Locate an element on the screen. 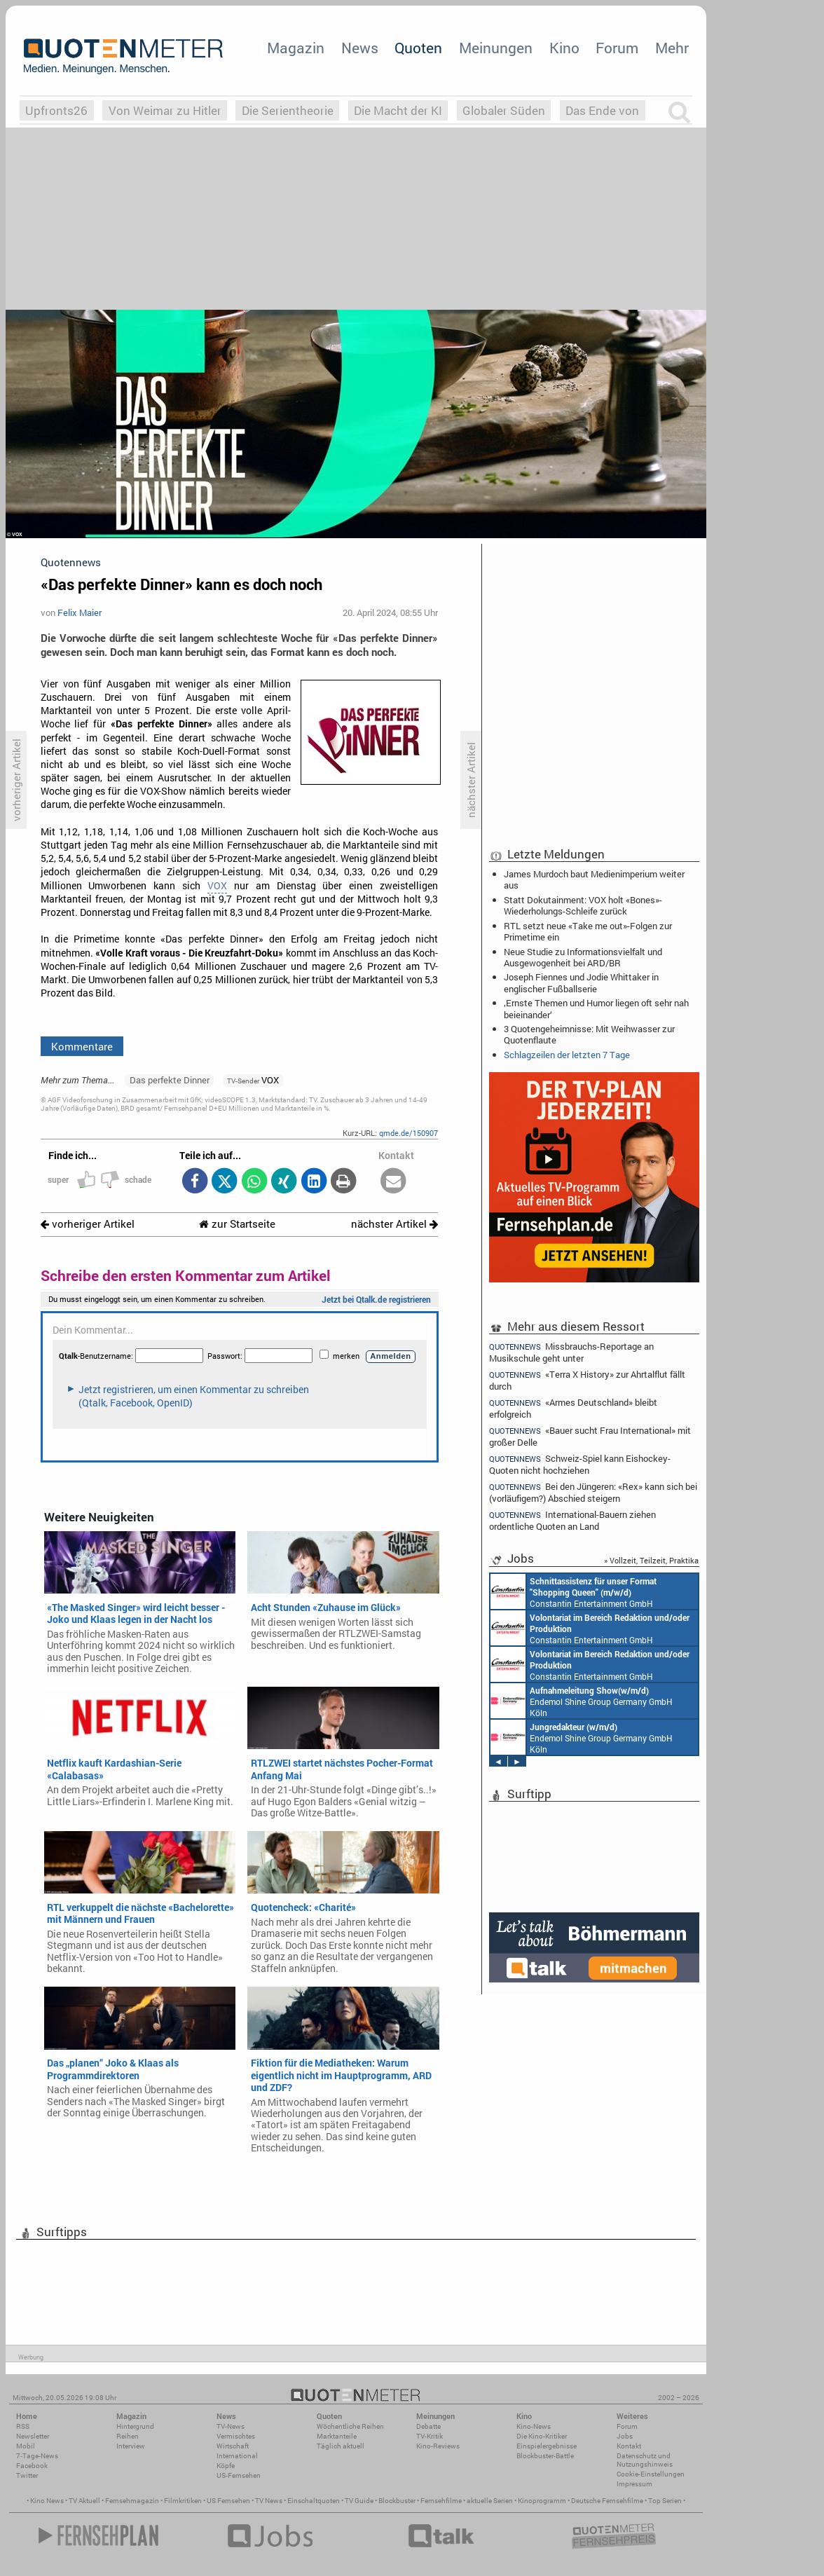  Upfronts26 is located at coordinates (56, 110).